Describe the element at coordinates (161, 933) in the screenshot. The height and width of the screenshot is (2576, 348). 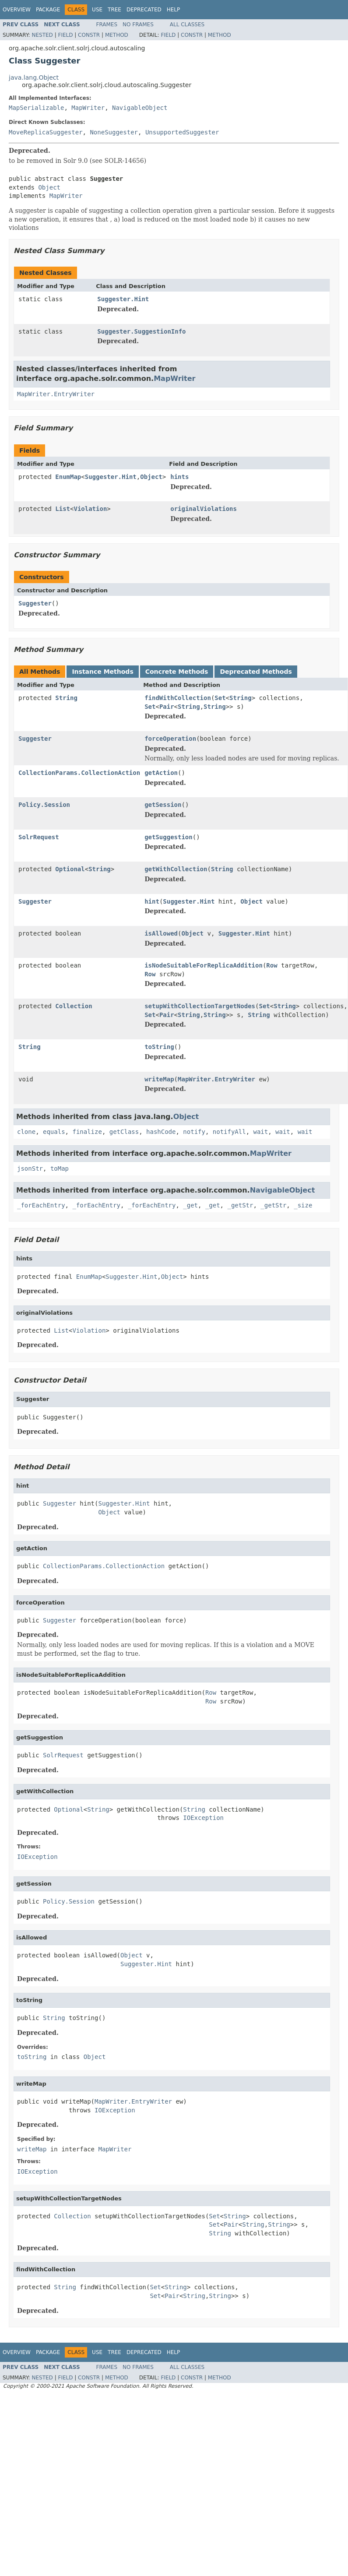
I see `isAllowed` at that location.